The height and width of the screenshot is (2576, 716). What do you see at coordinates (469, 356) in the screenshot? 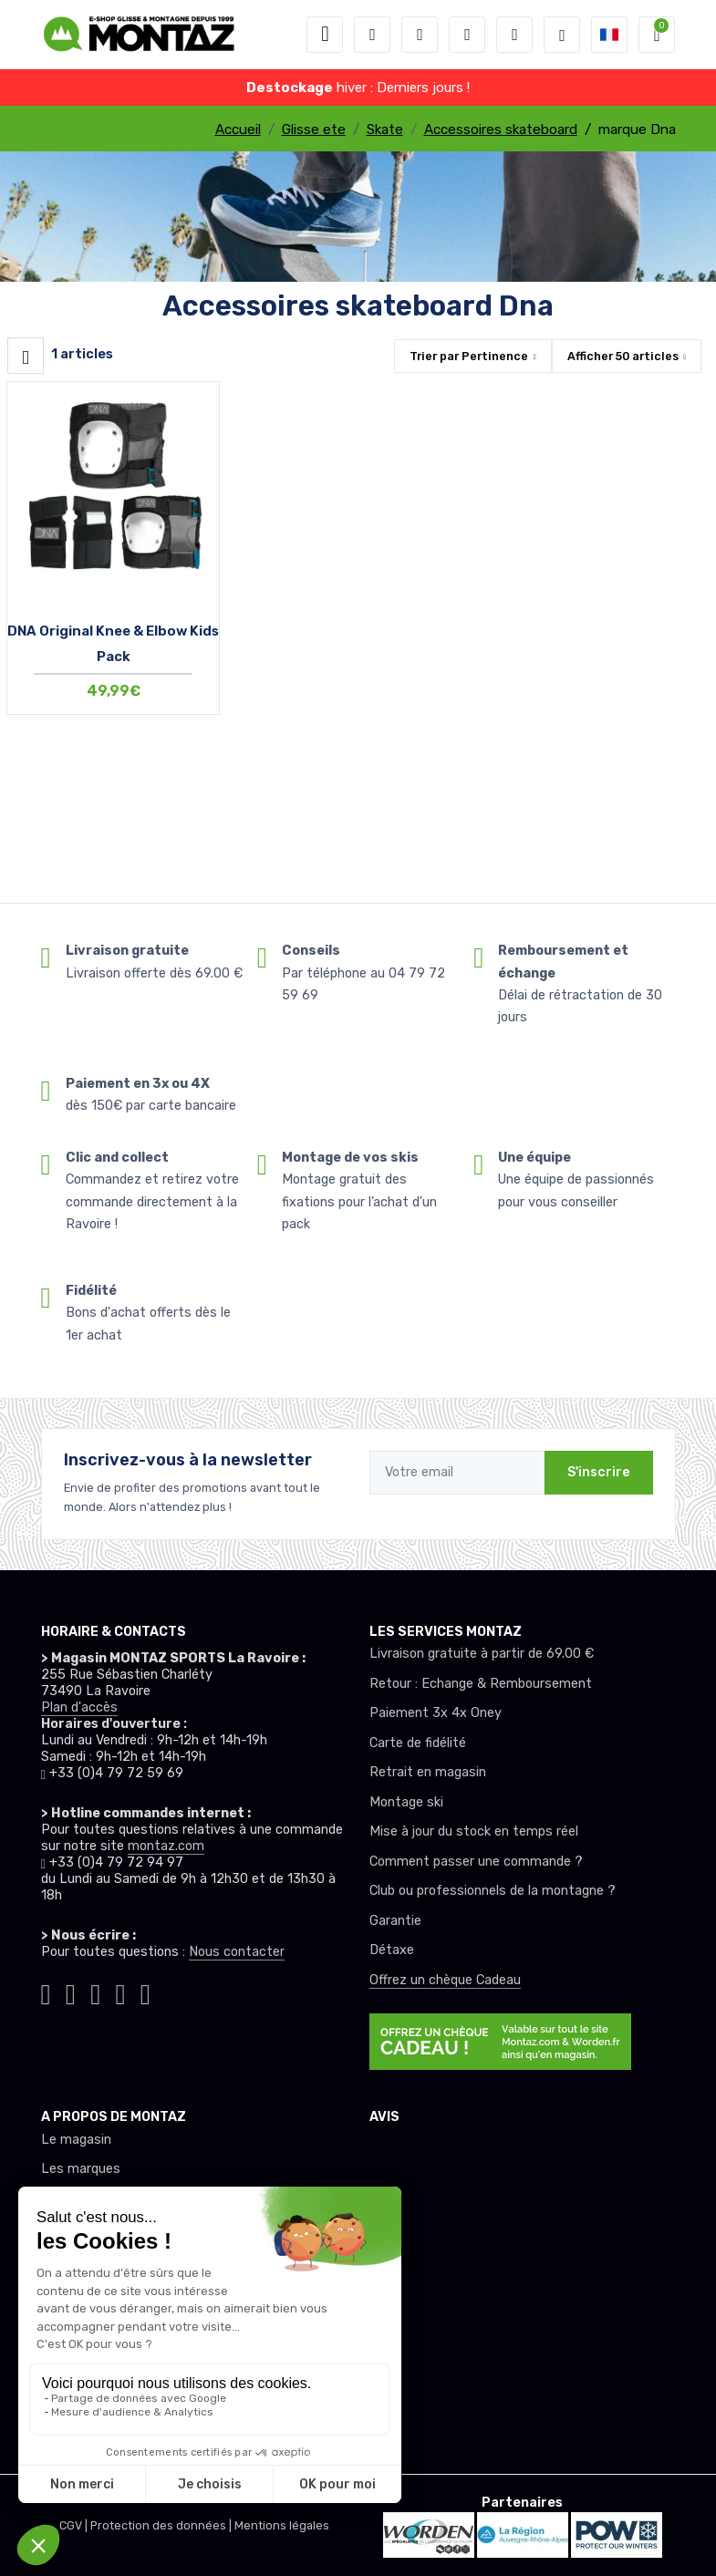
I see `Trier par [button]` at bounding box center [469, 356].